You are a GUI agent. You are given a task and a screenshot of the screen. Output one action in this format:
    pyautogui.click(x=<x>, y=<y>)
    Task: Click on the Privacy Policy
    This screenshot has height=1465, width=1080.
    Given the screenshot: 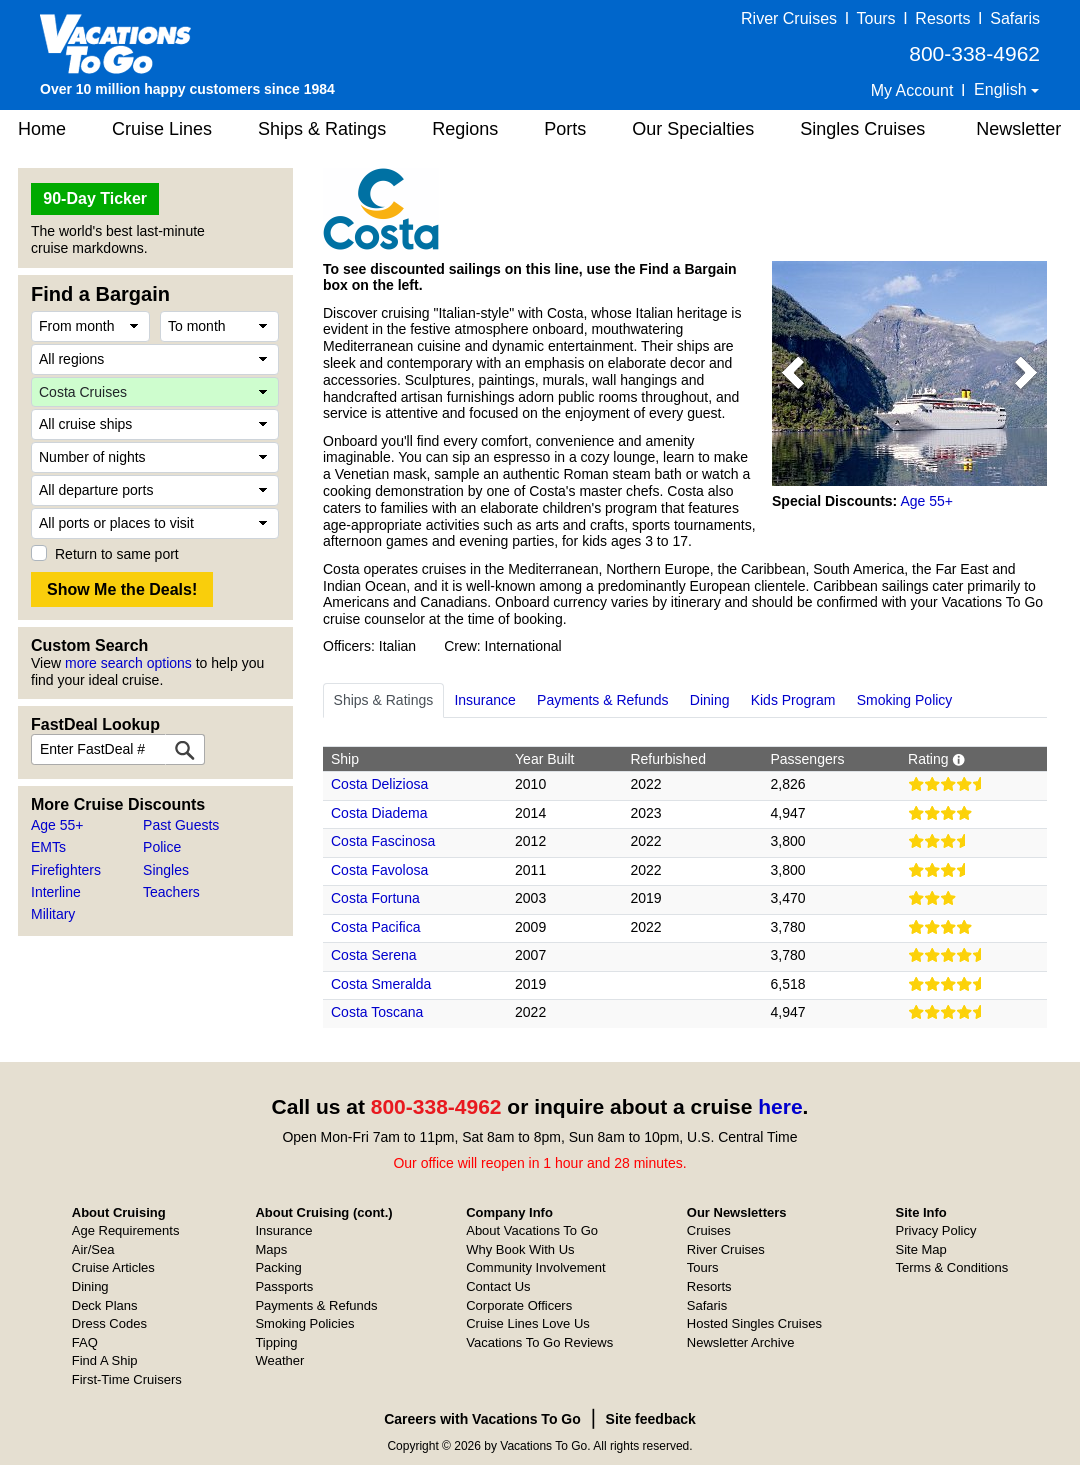 What is the action you would take?
    pyautogui.click(x=936, y=1230)
    